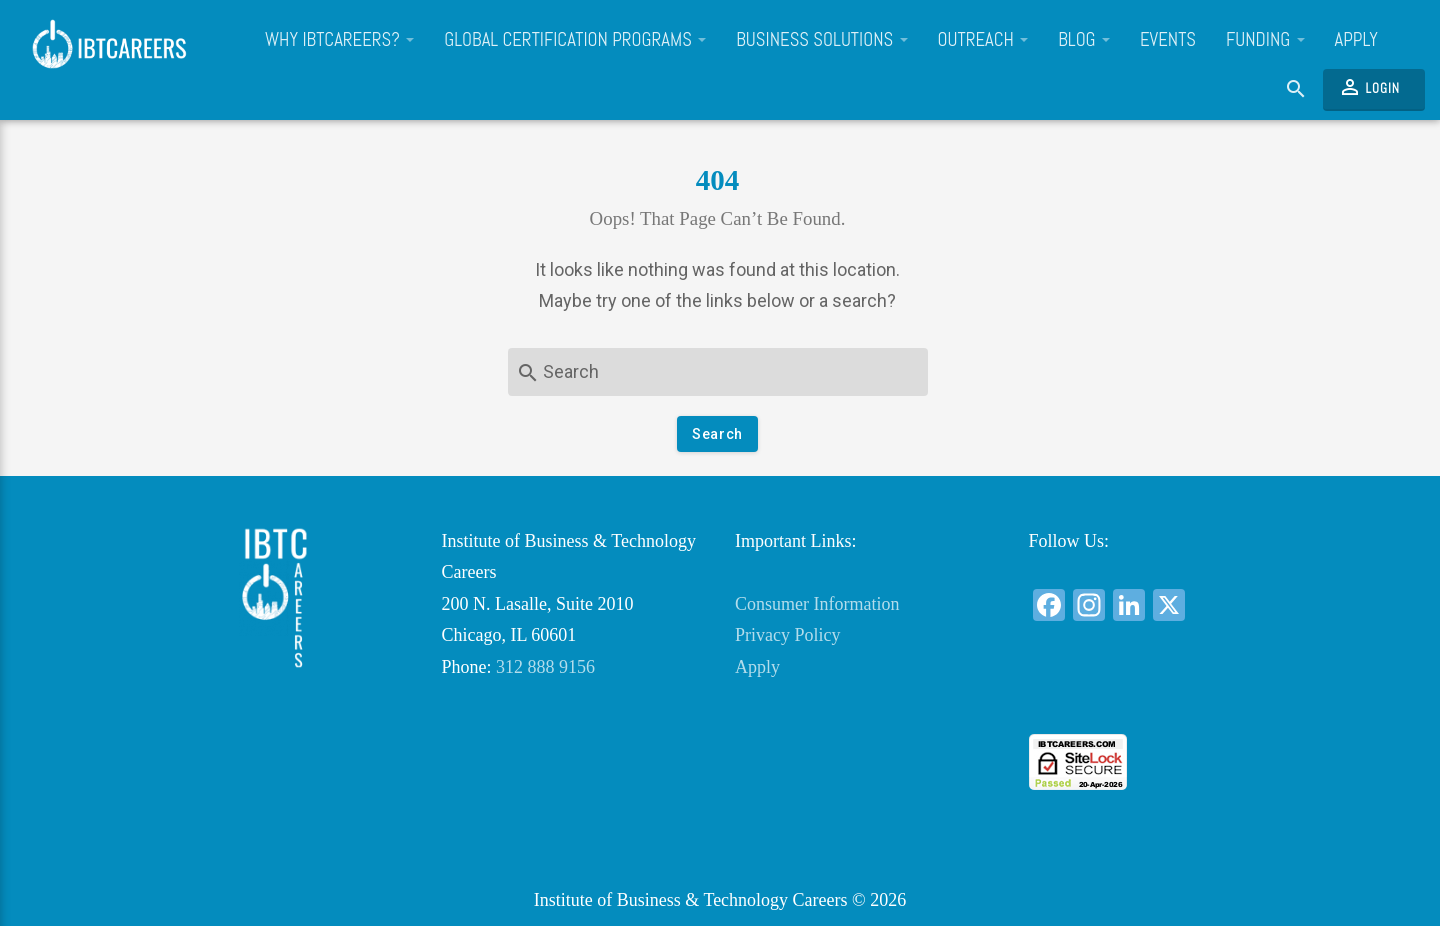  Describe the element at coordinates (1369, 87) in the screenshot. I see `Login` at that location.